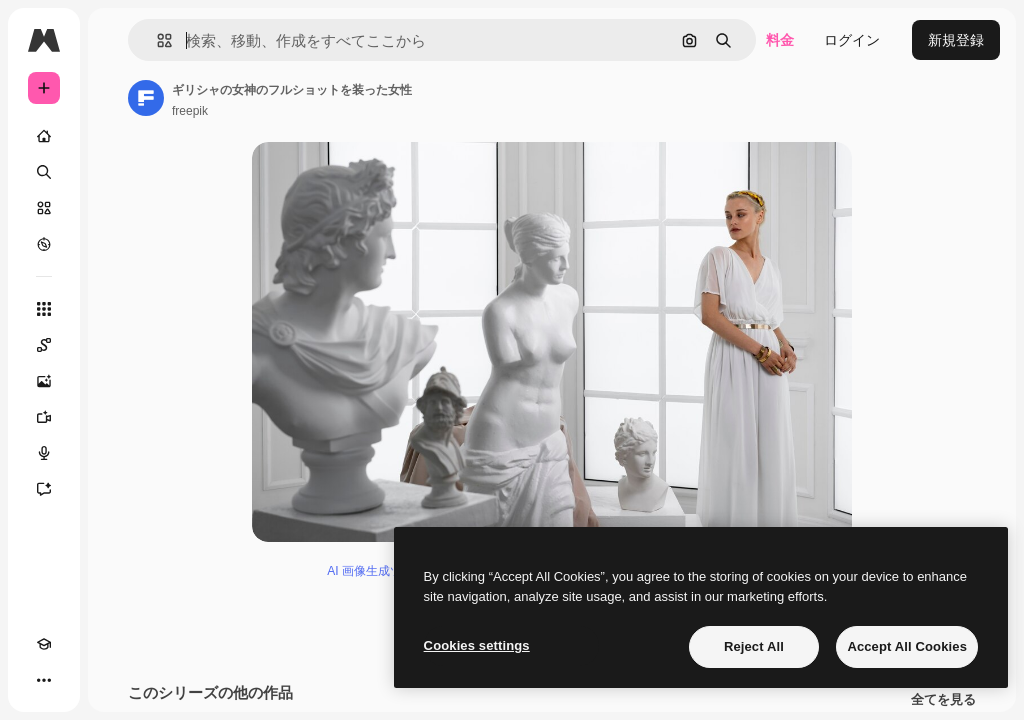 The height and width of the screenshot is (720, 1024). I want to click on freepik [著作者のページへのリンク], so click(190, 111).